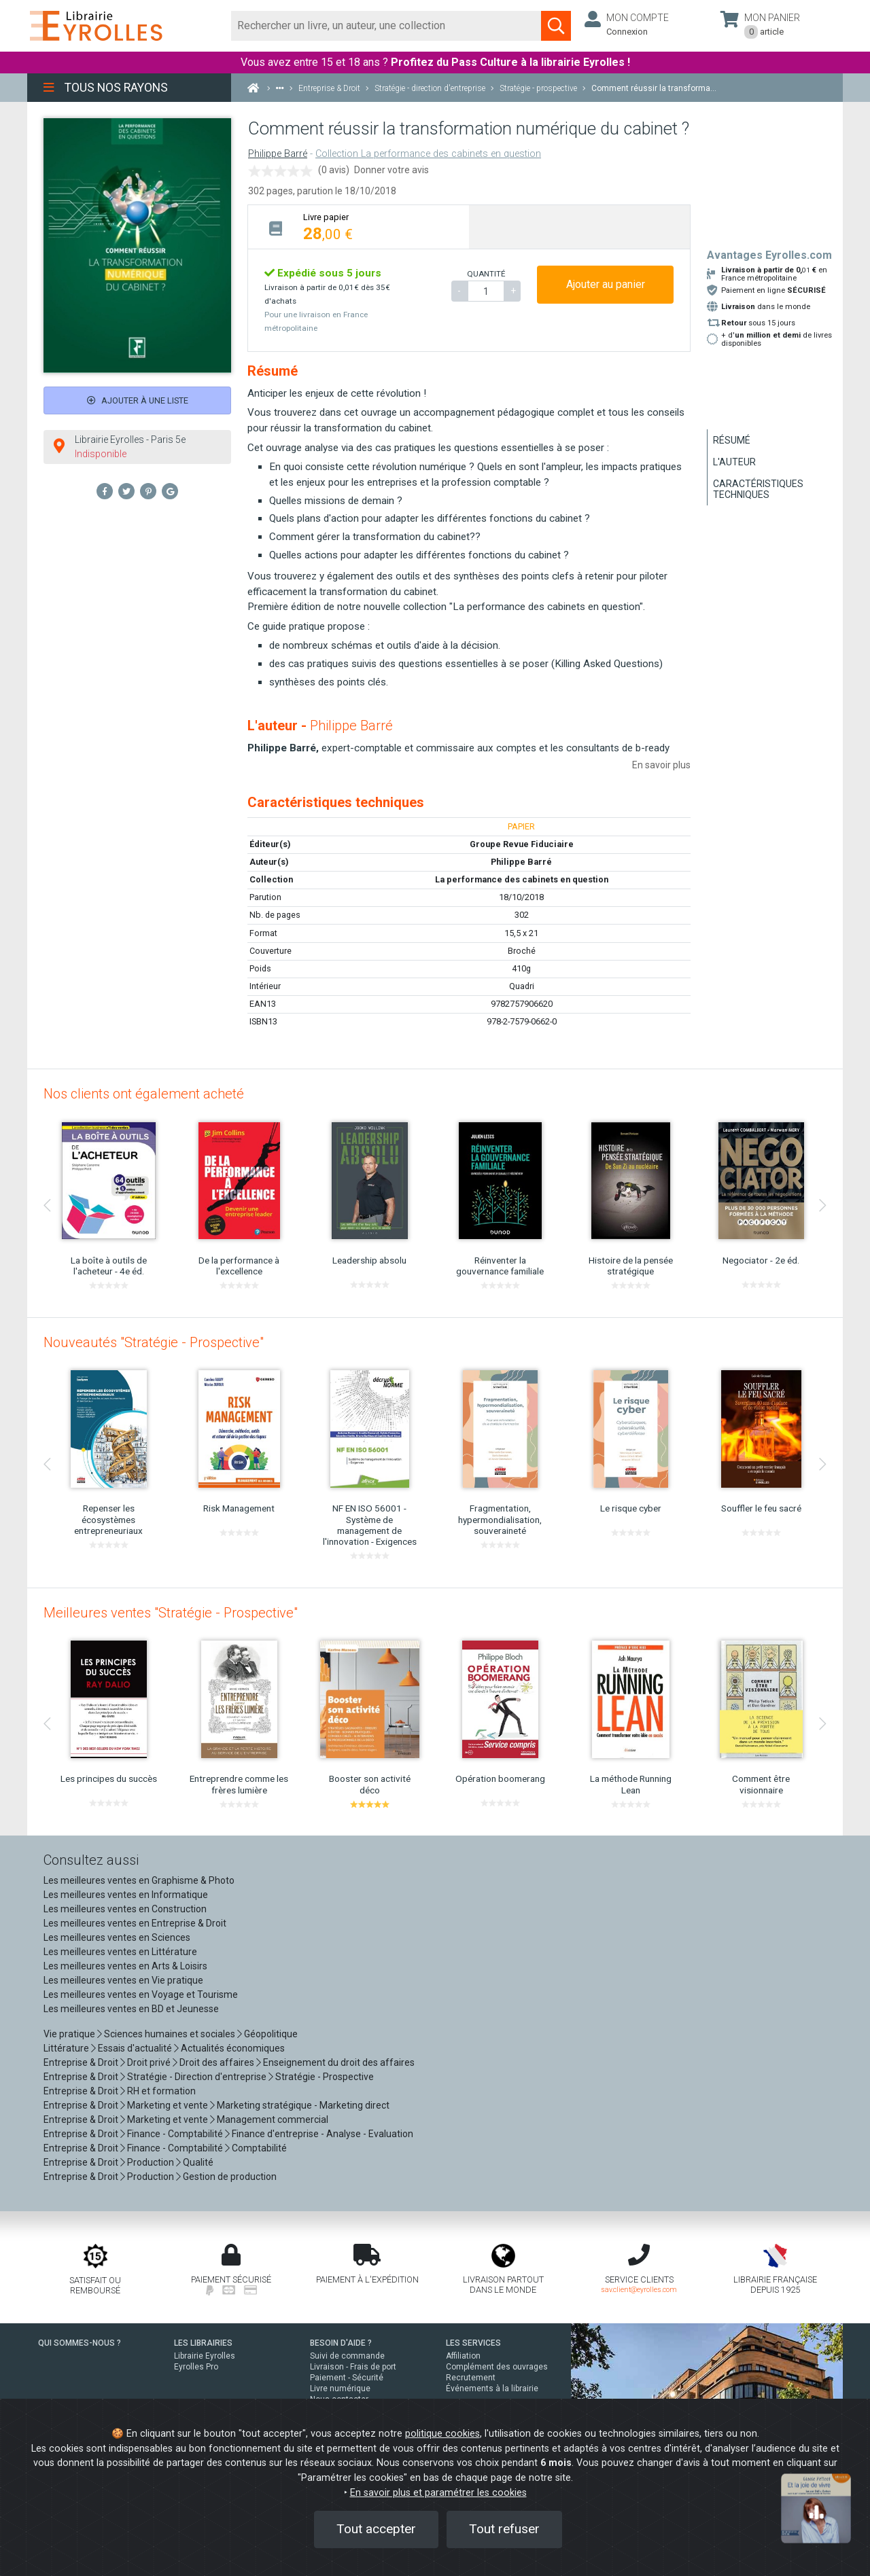 This screenshot has height=2576, width=870. What do you see at coordinates (120, 1951) in the screenshot?
I see `Les meilleures ventes en Littérature` at bounding box center [120, 1951].